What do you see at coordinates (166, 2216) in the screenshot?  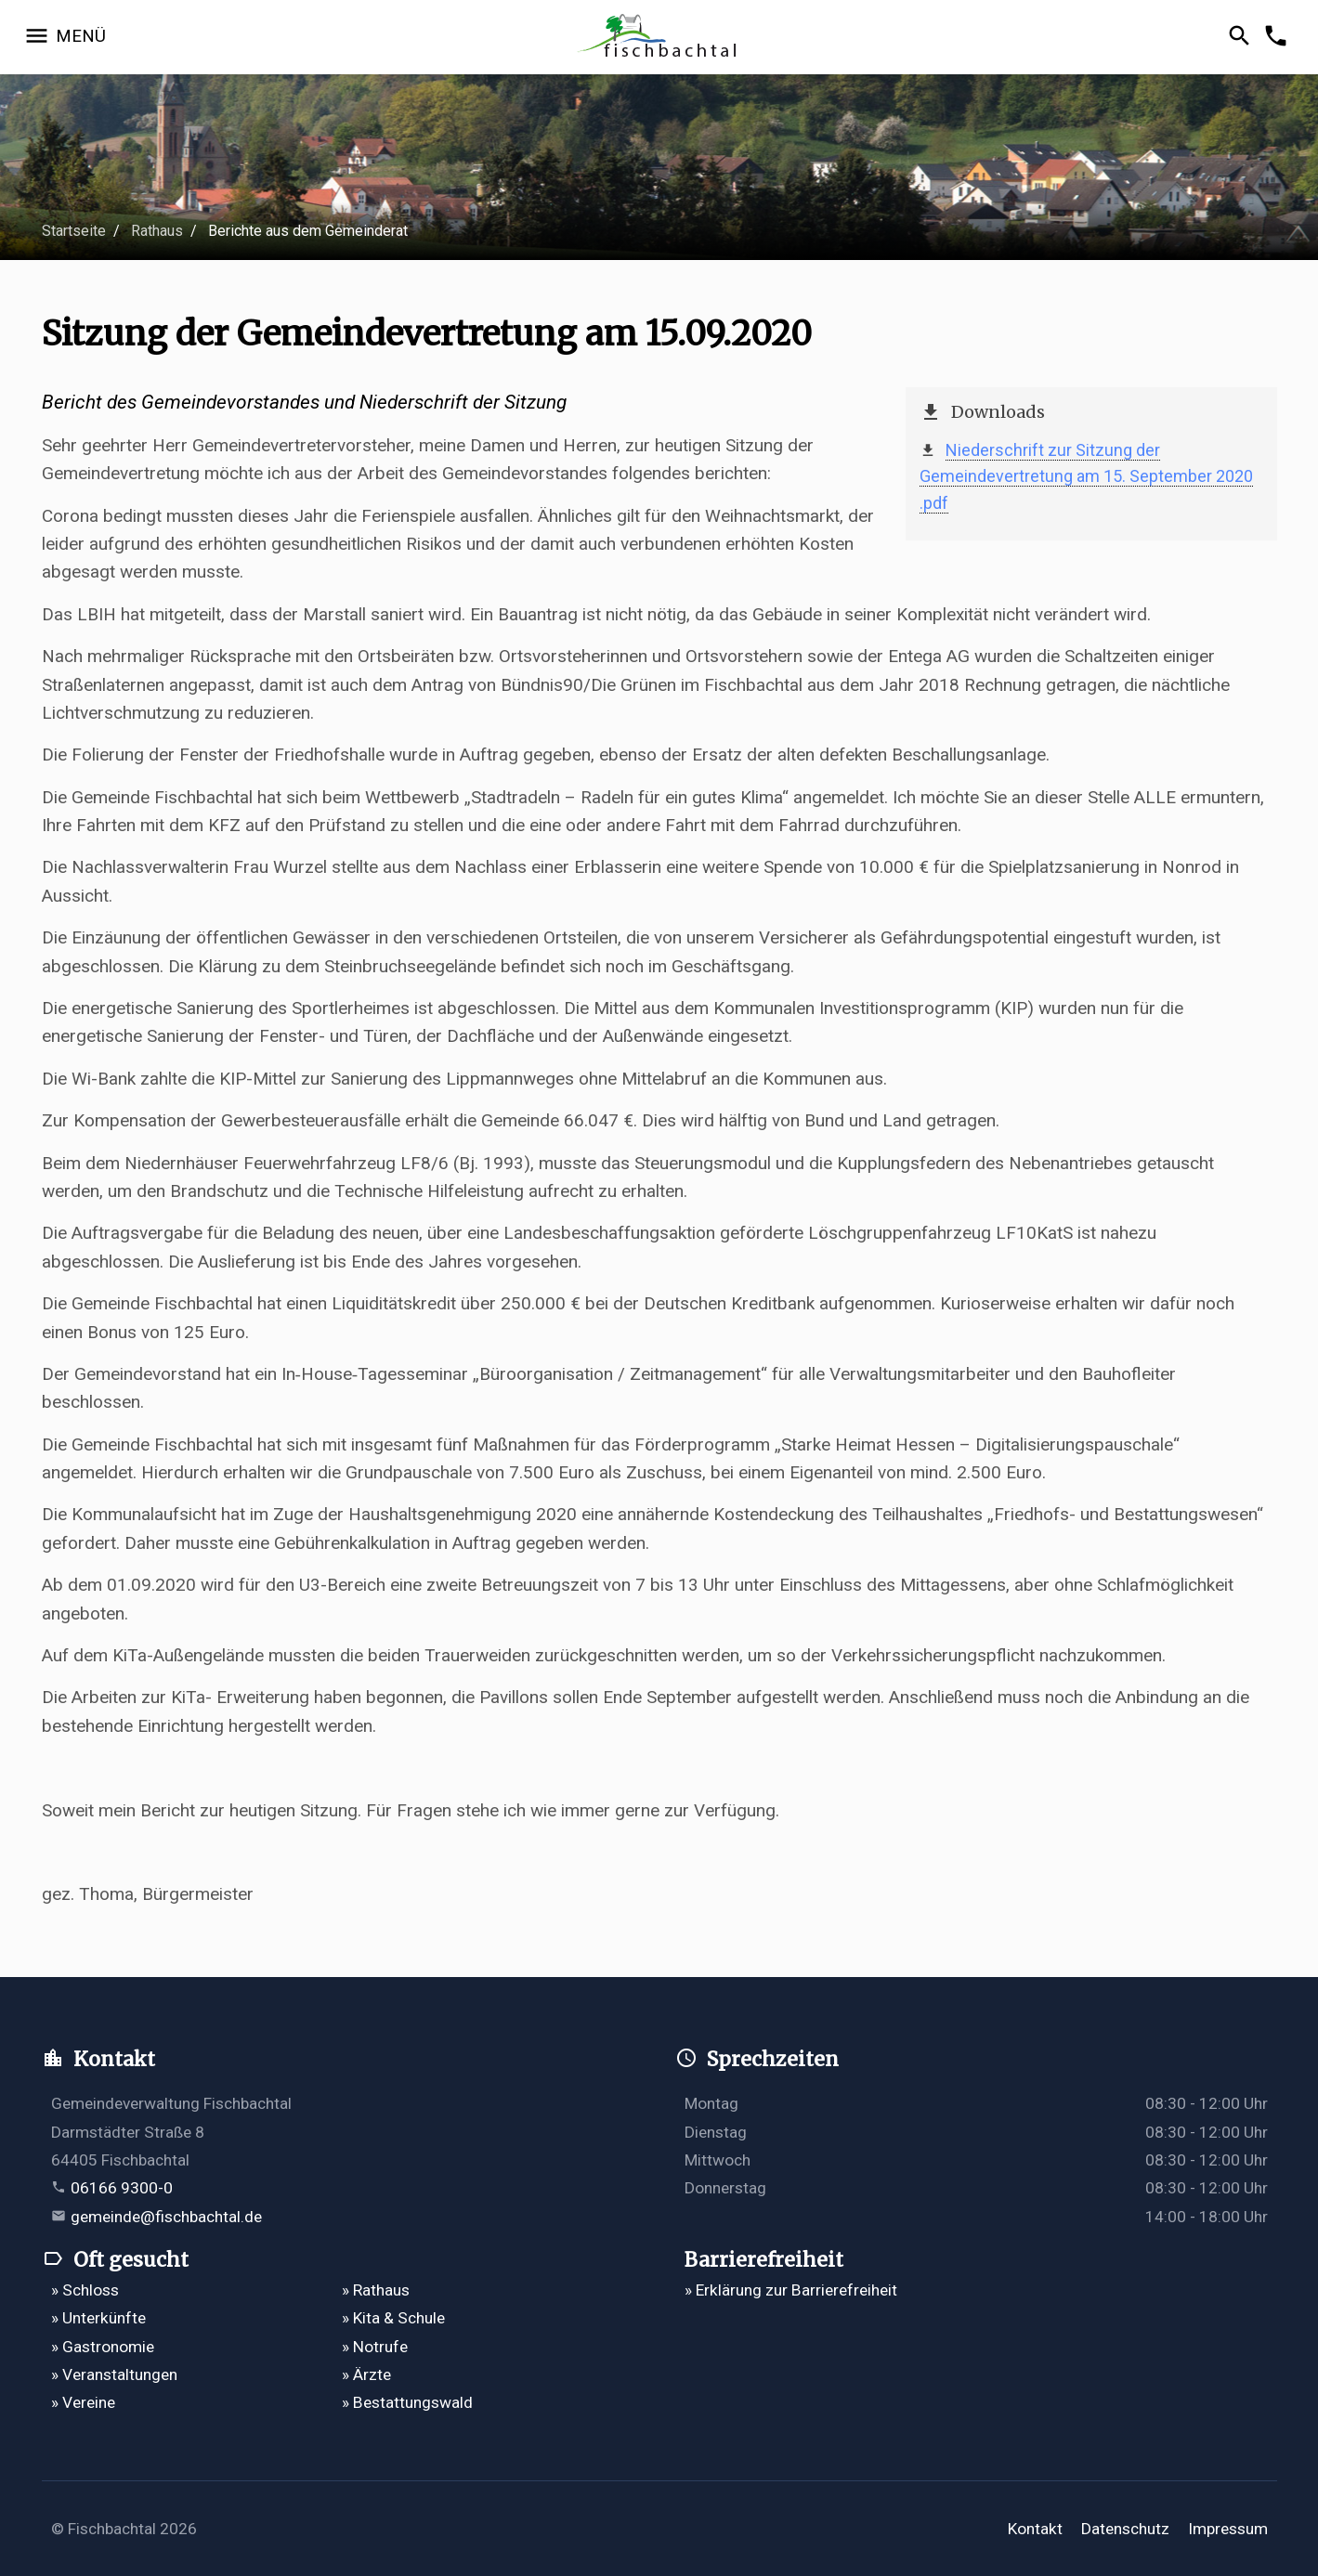 I see `gemeinde@fischbachtal.de` at bounding box center [166, 2216].